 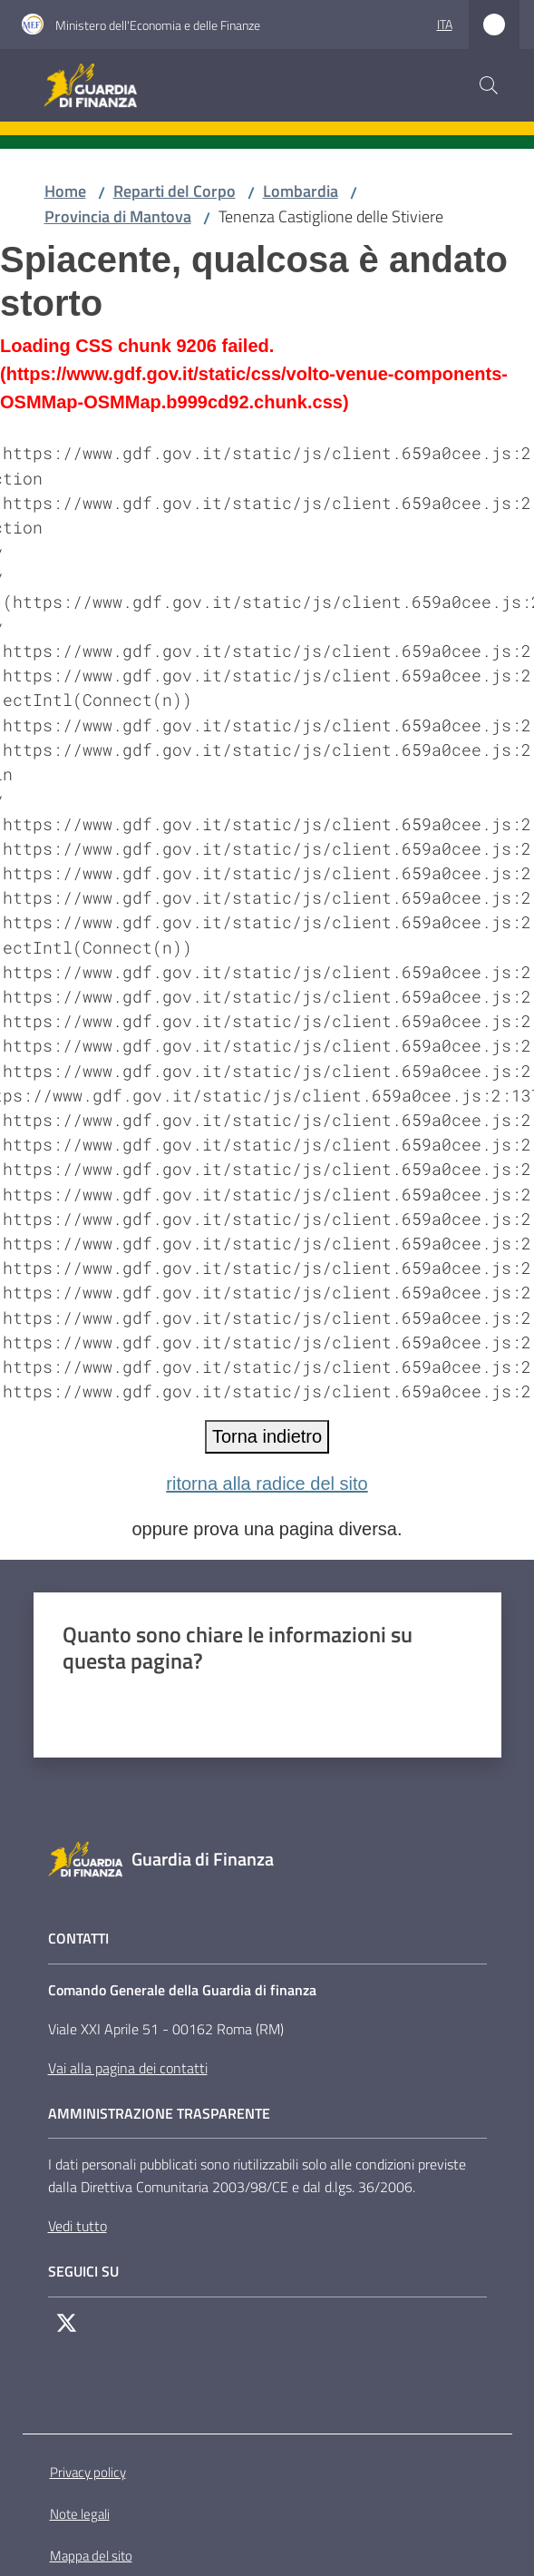 I want to click on Lombardia, so click(x=300, y=191).